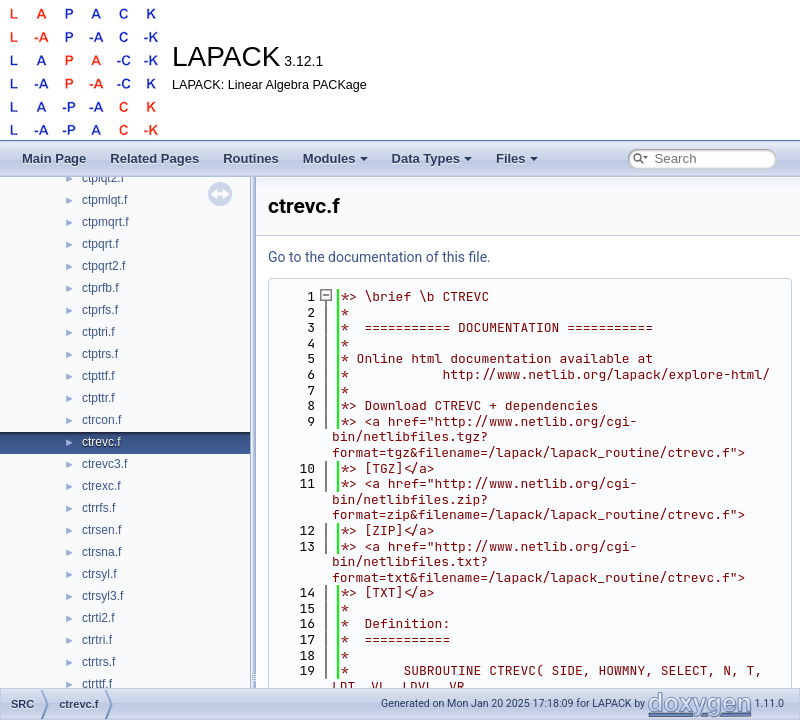 The width and height of the screenshot is (800, 720). What do you see at coordinates (517, 158) in the screenshot?
I see `Files` at bounding box center [517, 158].